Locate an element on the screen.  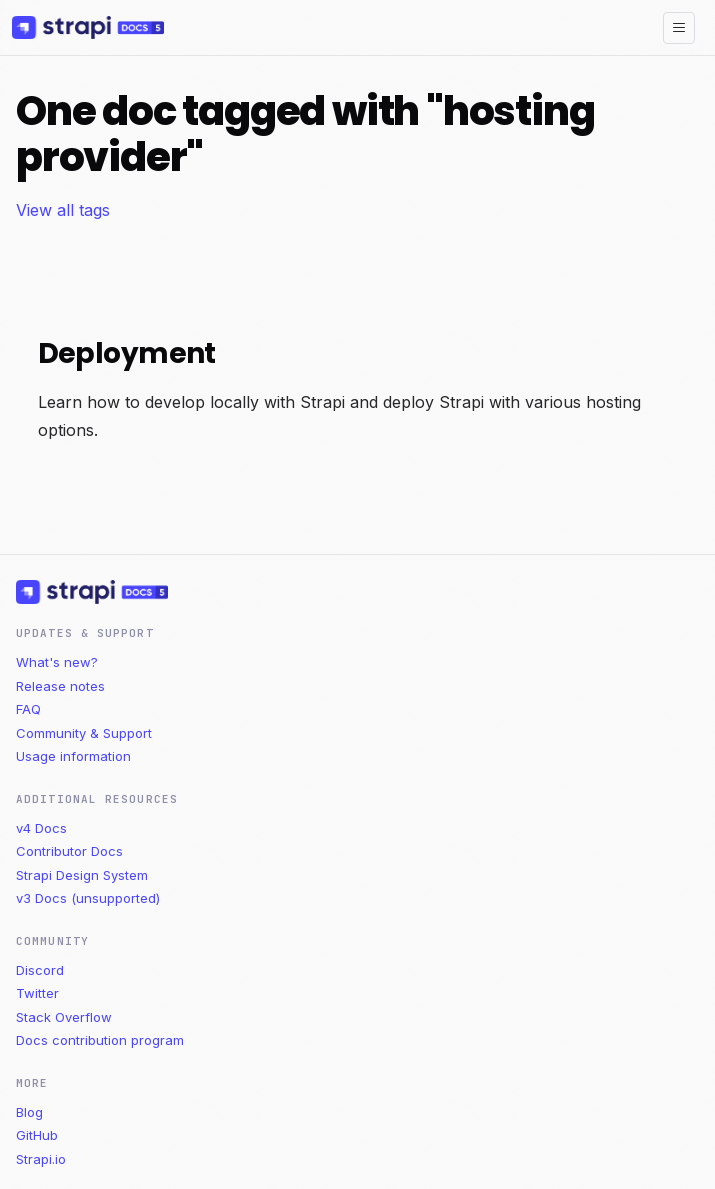
v3 Docs (unsupported) is located at coordinates (88, 898).